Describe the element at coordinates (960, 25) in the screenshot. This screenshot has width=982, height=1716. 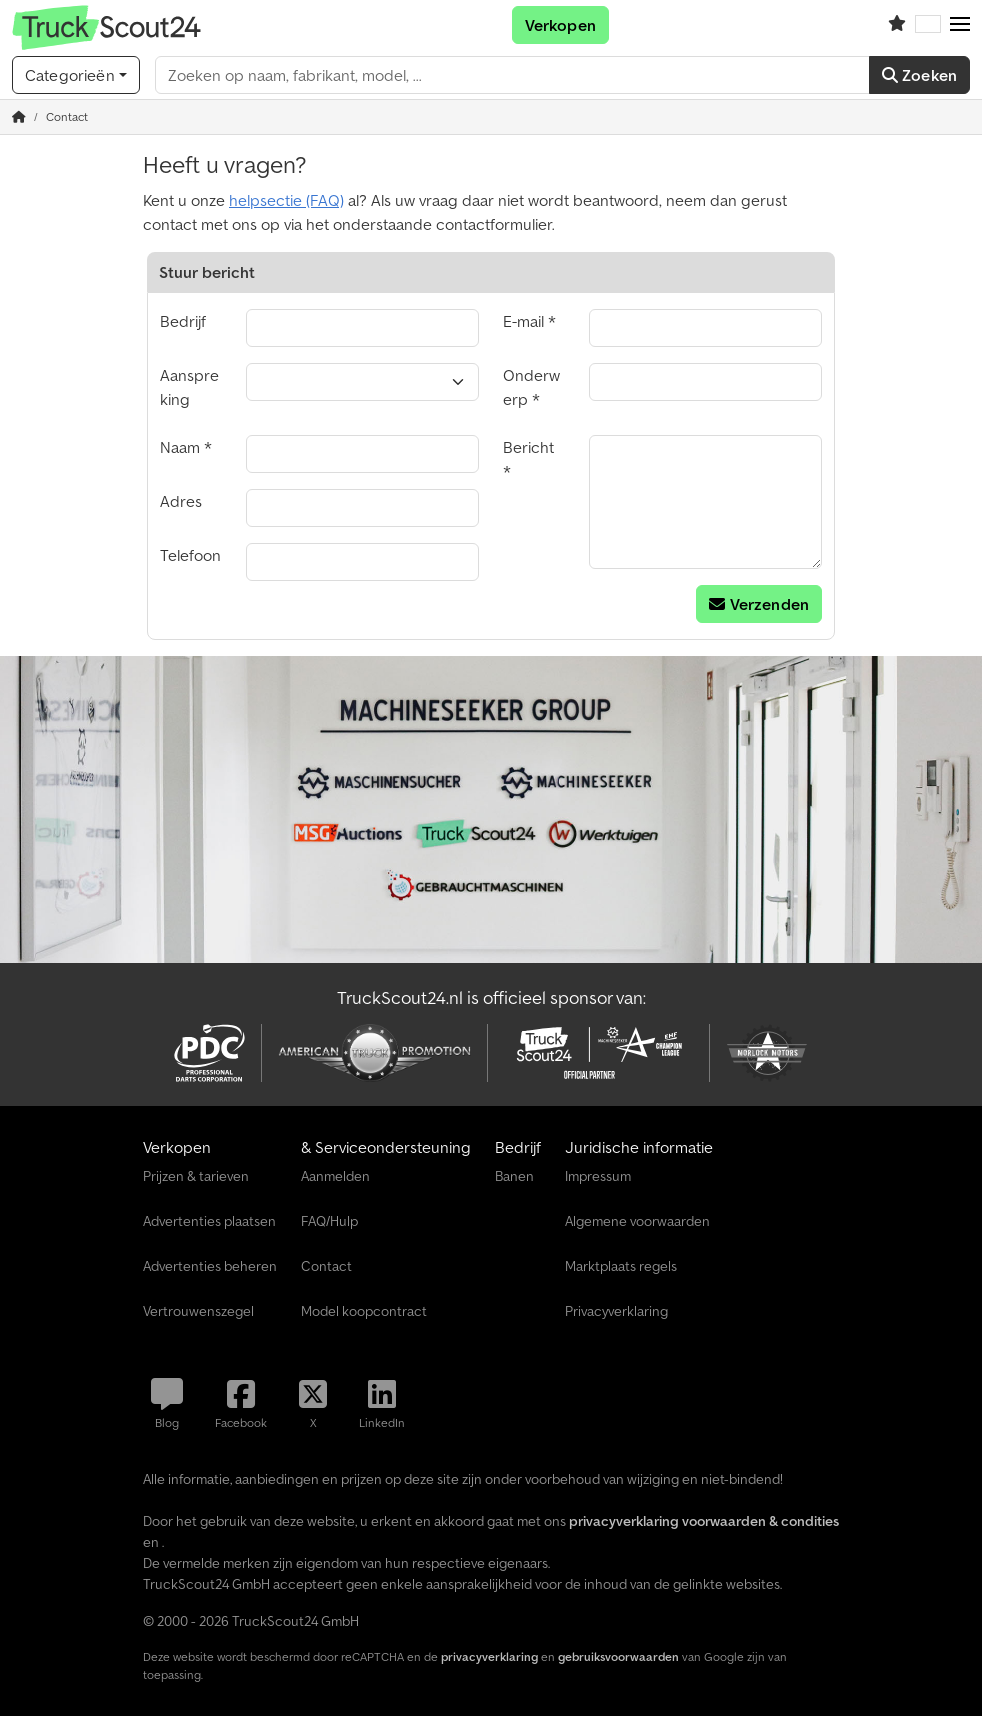
I see `[button]` at that location.